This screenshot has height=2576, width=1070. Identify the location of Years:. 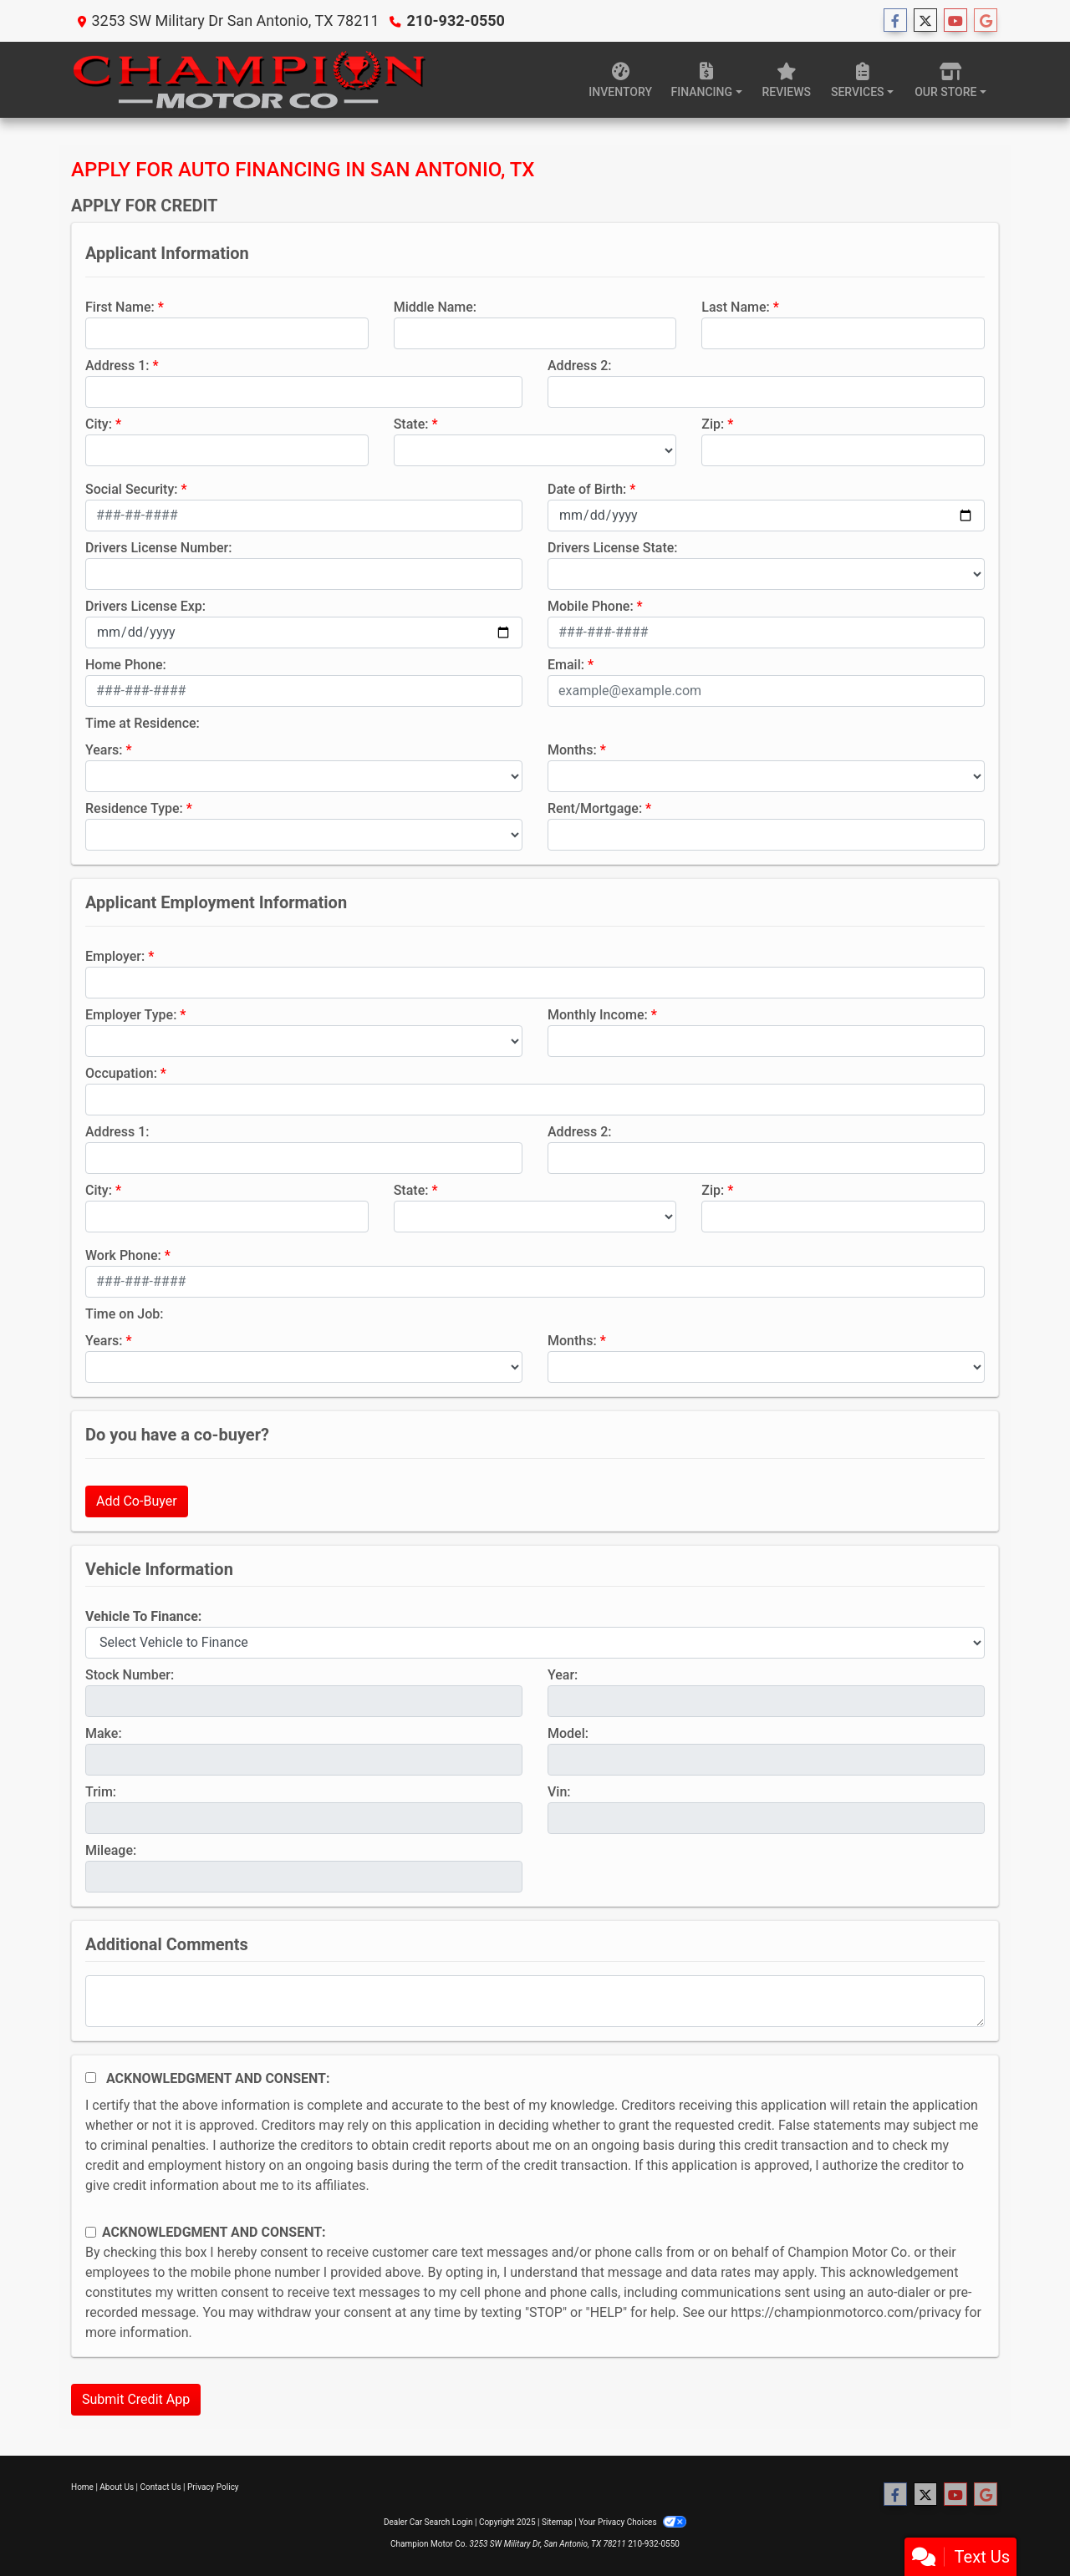
(104, 750).